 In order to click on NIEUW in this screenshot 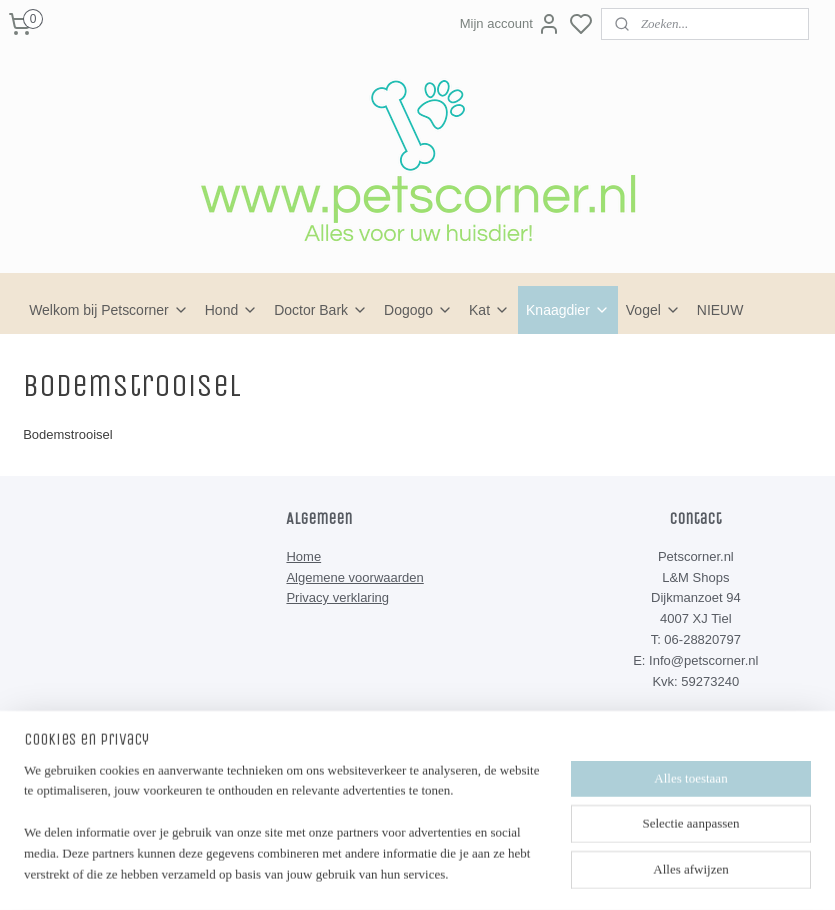, I will do `click(720, 310)`.